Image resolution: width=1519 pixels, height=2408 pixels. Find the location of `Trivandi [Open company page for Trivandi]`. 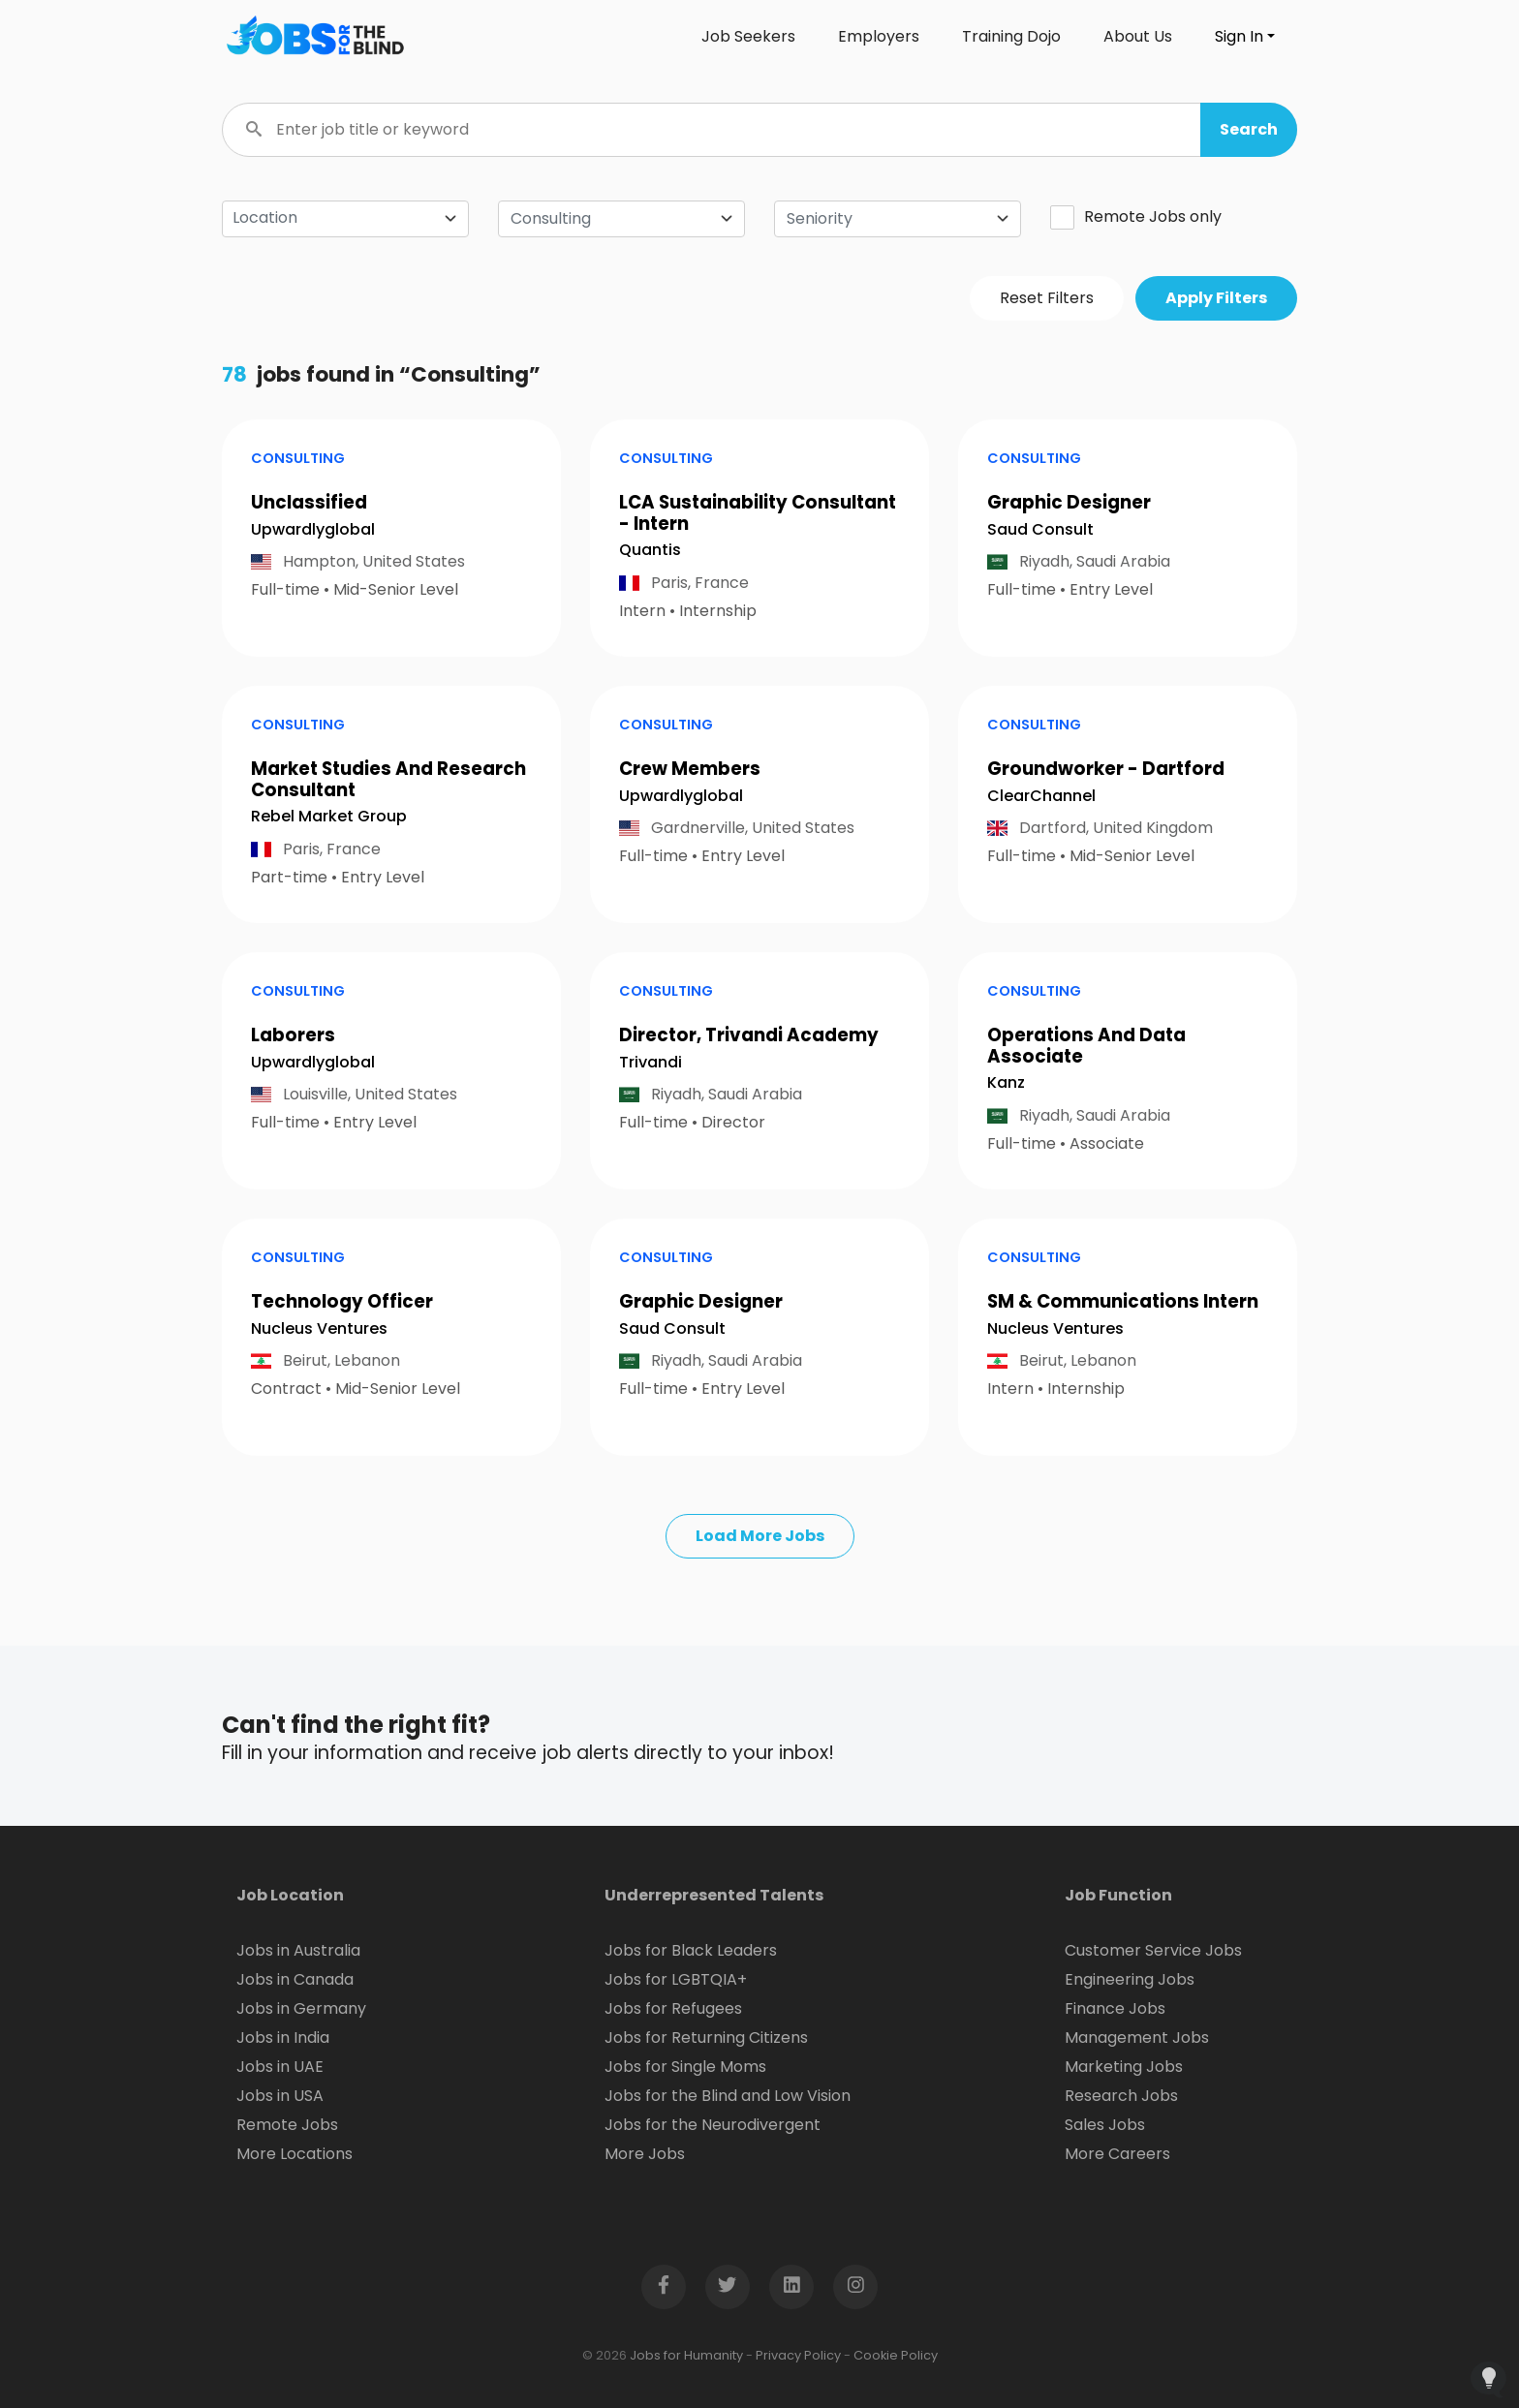

Trivandi [Open company page for Trivandi] is located at coordinates (650, 1062).